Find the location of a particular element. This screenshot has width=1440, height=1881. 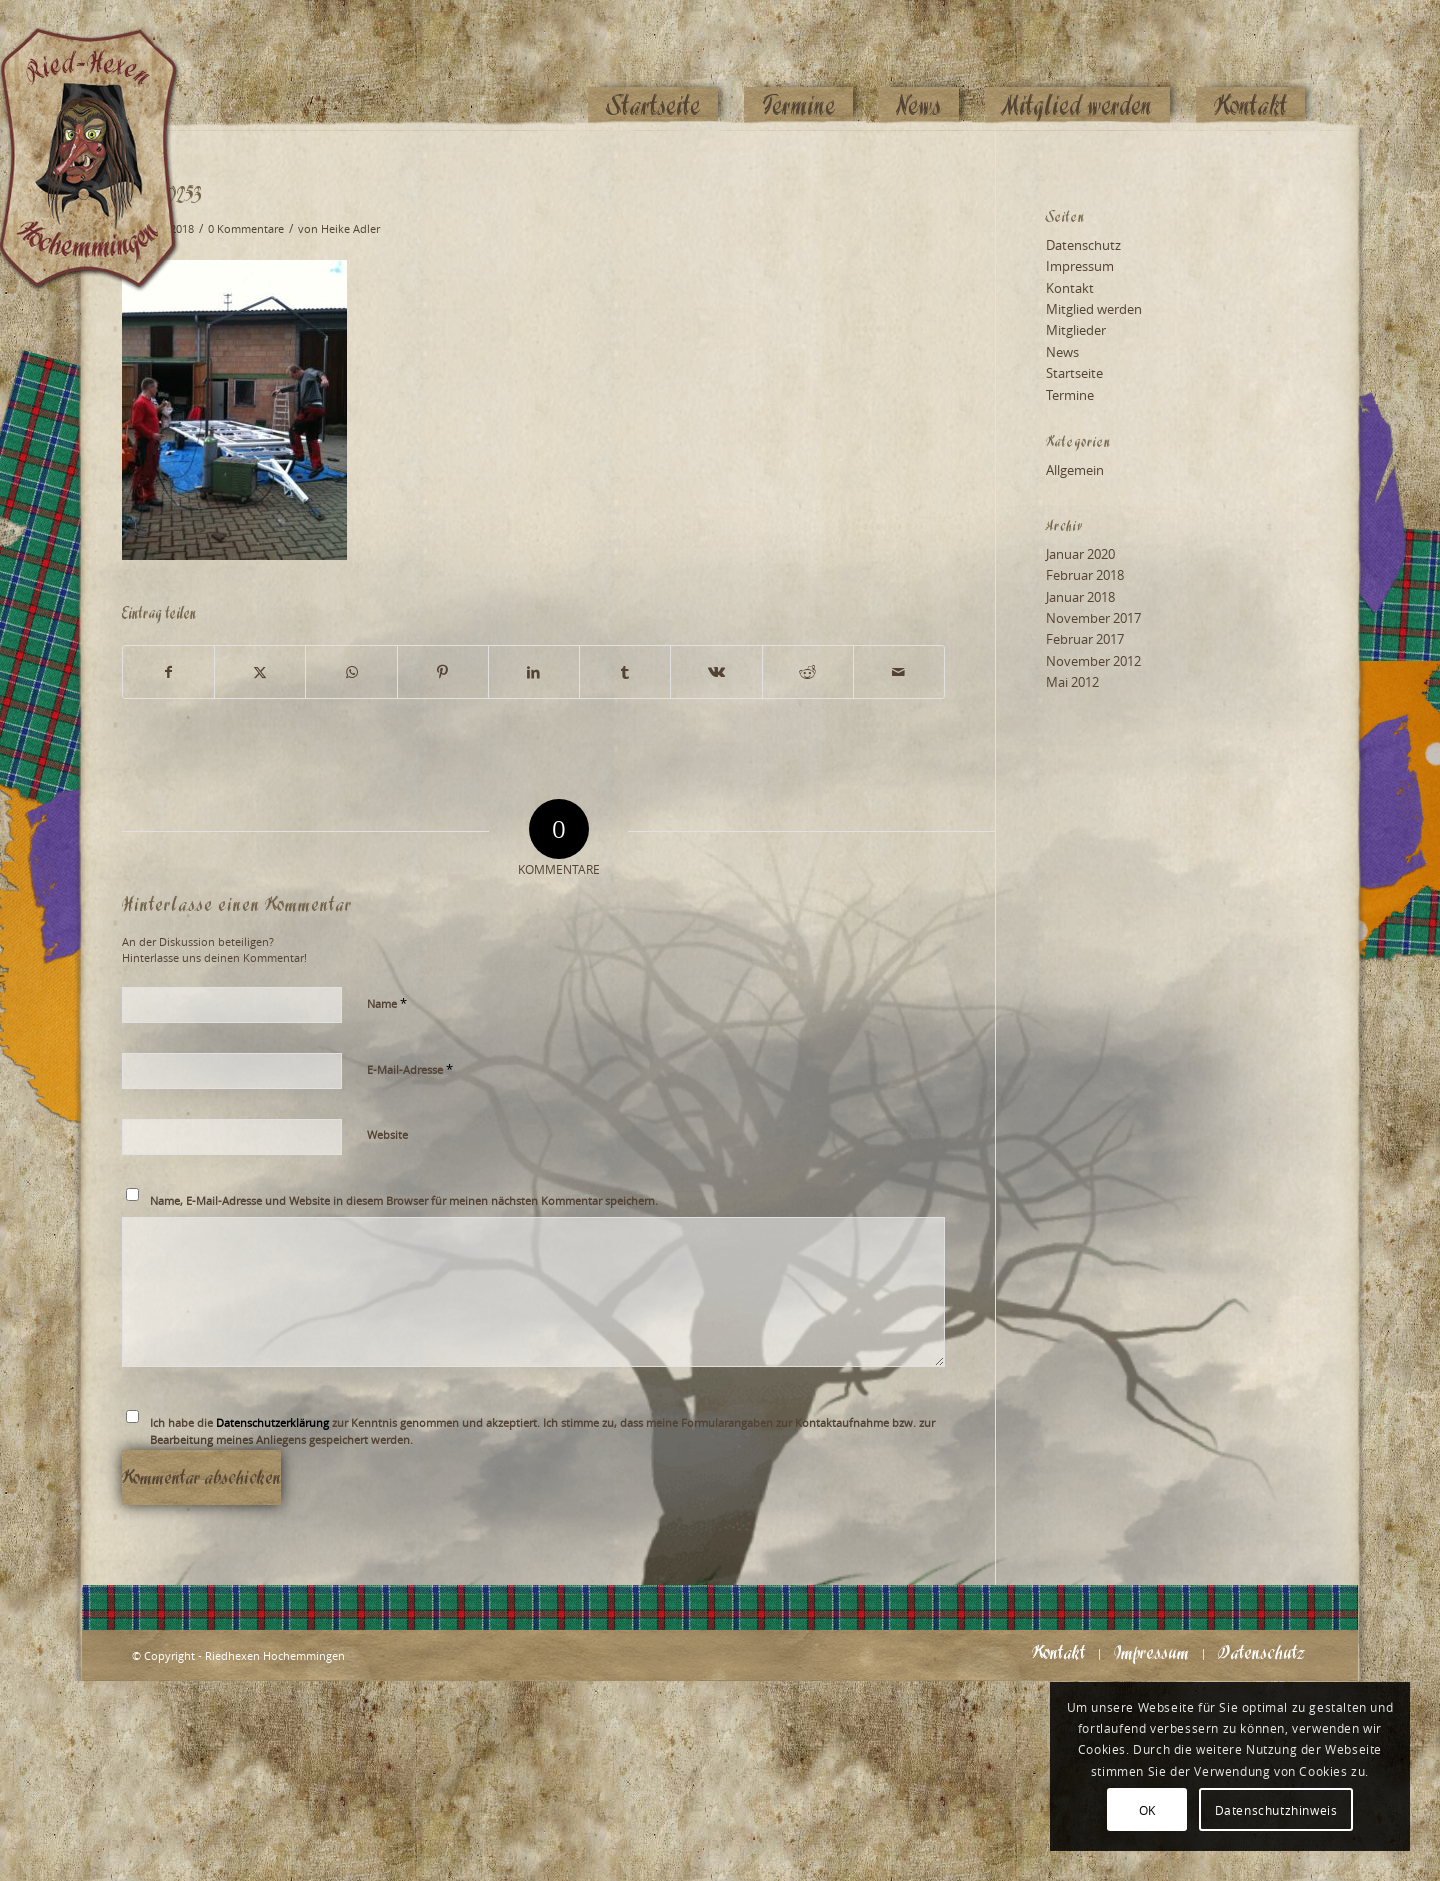

[Teilen auf LinkedIn] is located at coordinates (534, 672).